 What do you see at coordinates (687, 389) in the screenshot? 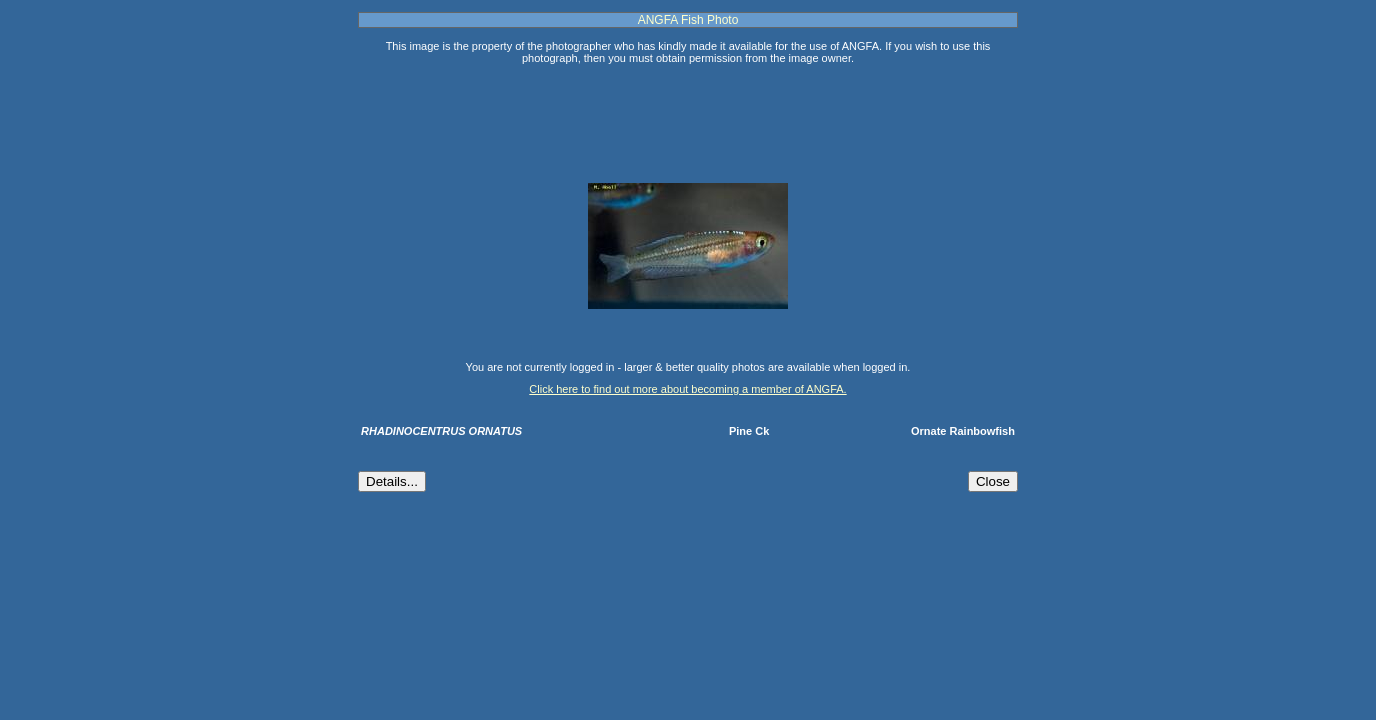
I see `Click here to find out more about becoming a member of ANGFA.` at bounding box center [687, 389].